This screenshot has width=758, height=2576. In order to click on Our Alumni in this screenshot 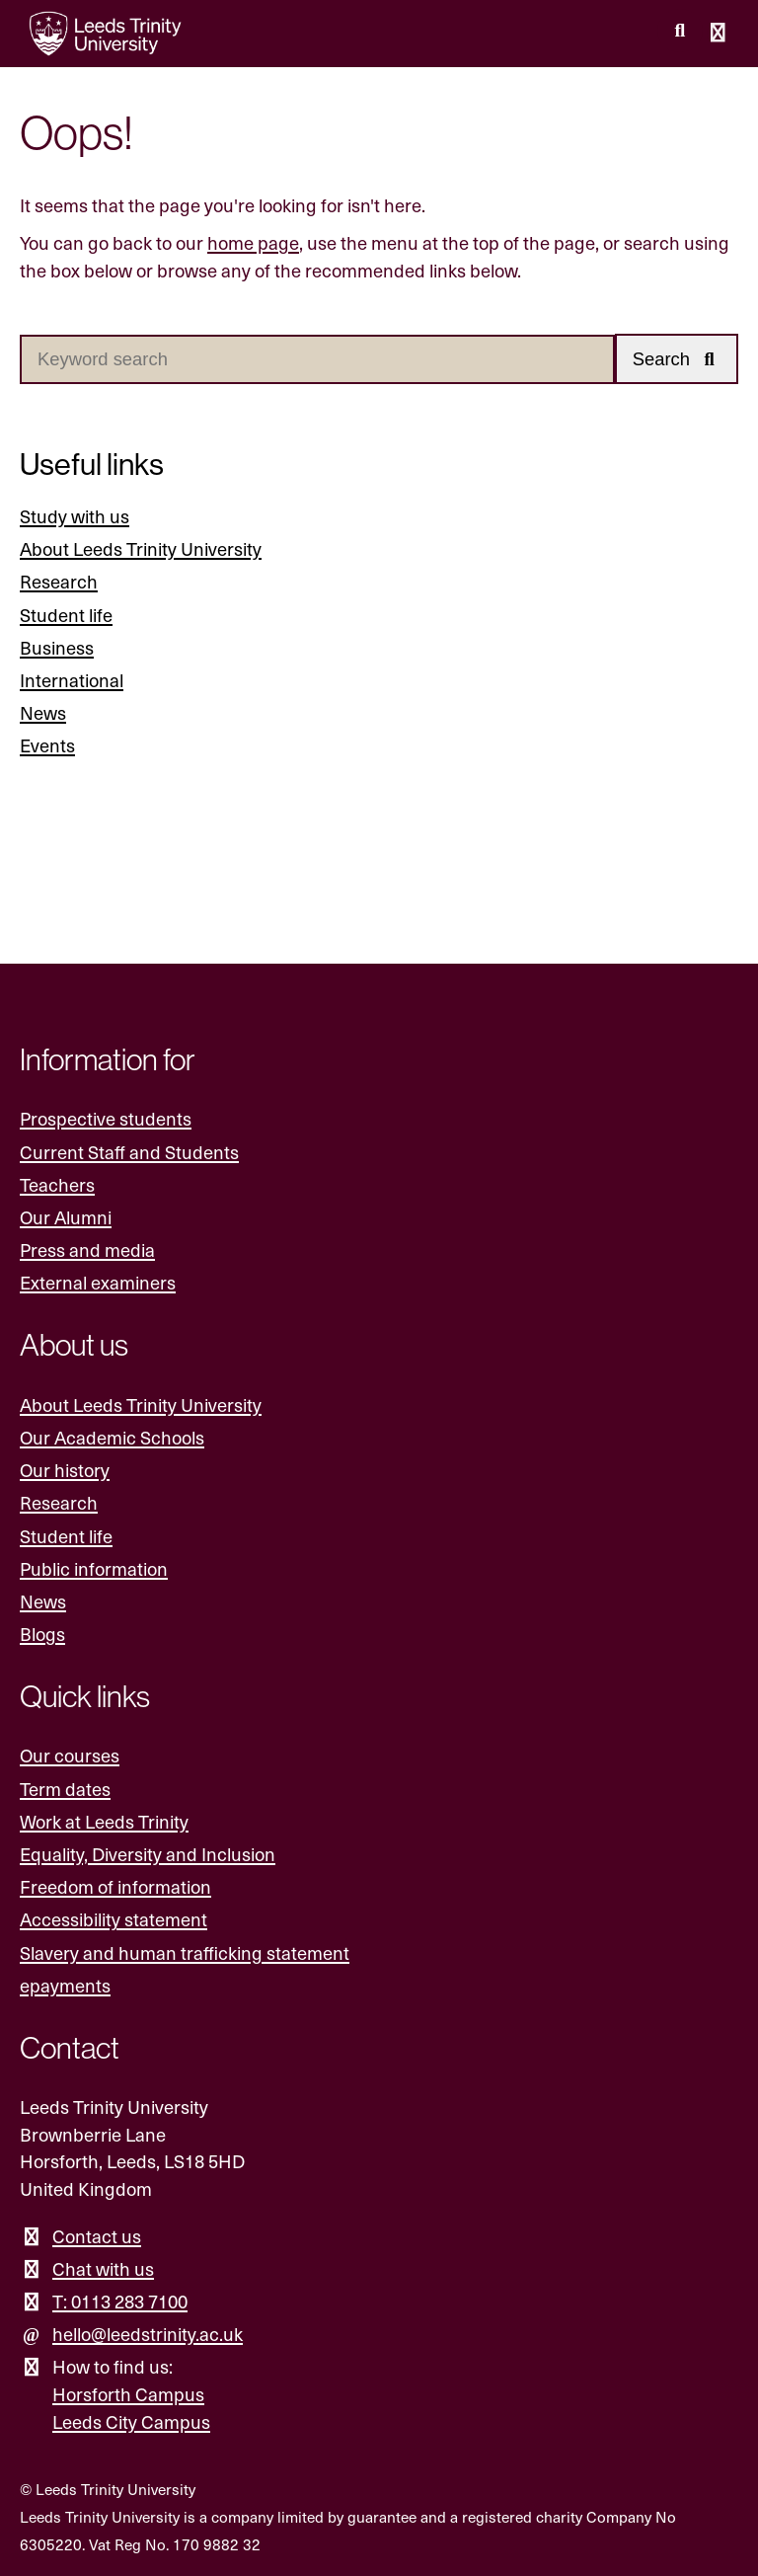, I will do `click(66, 1217)`.